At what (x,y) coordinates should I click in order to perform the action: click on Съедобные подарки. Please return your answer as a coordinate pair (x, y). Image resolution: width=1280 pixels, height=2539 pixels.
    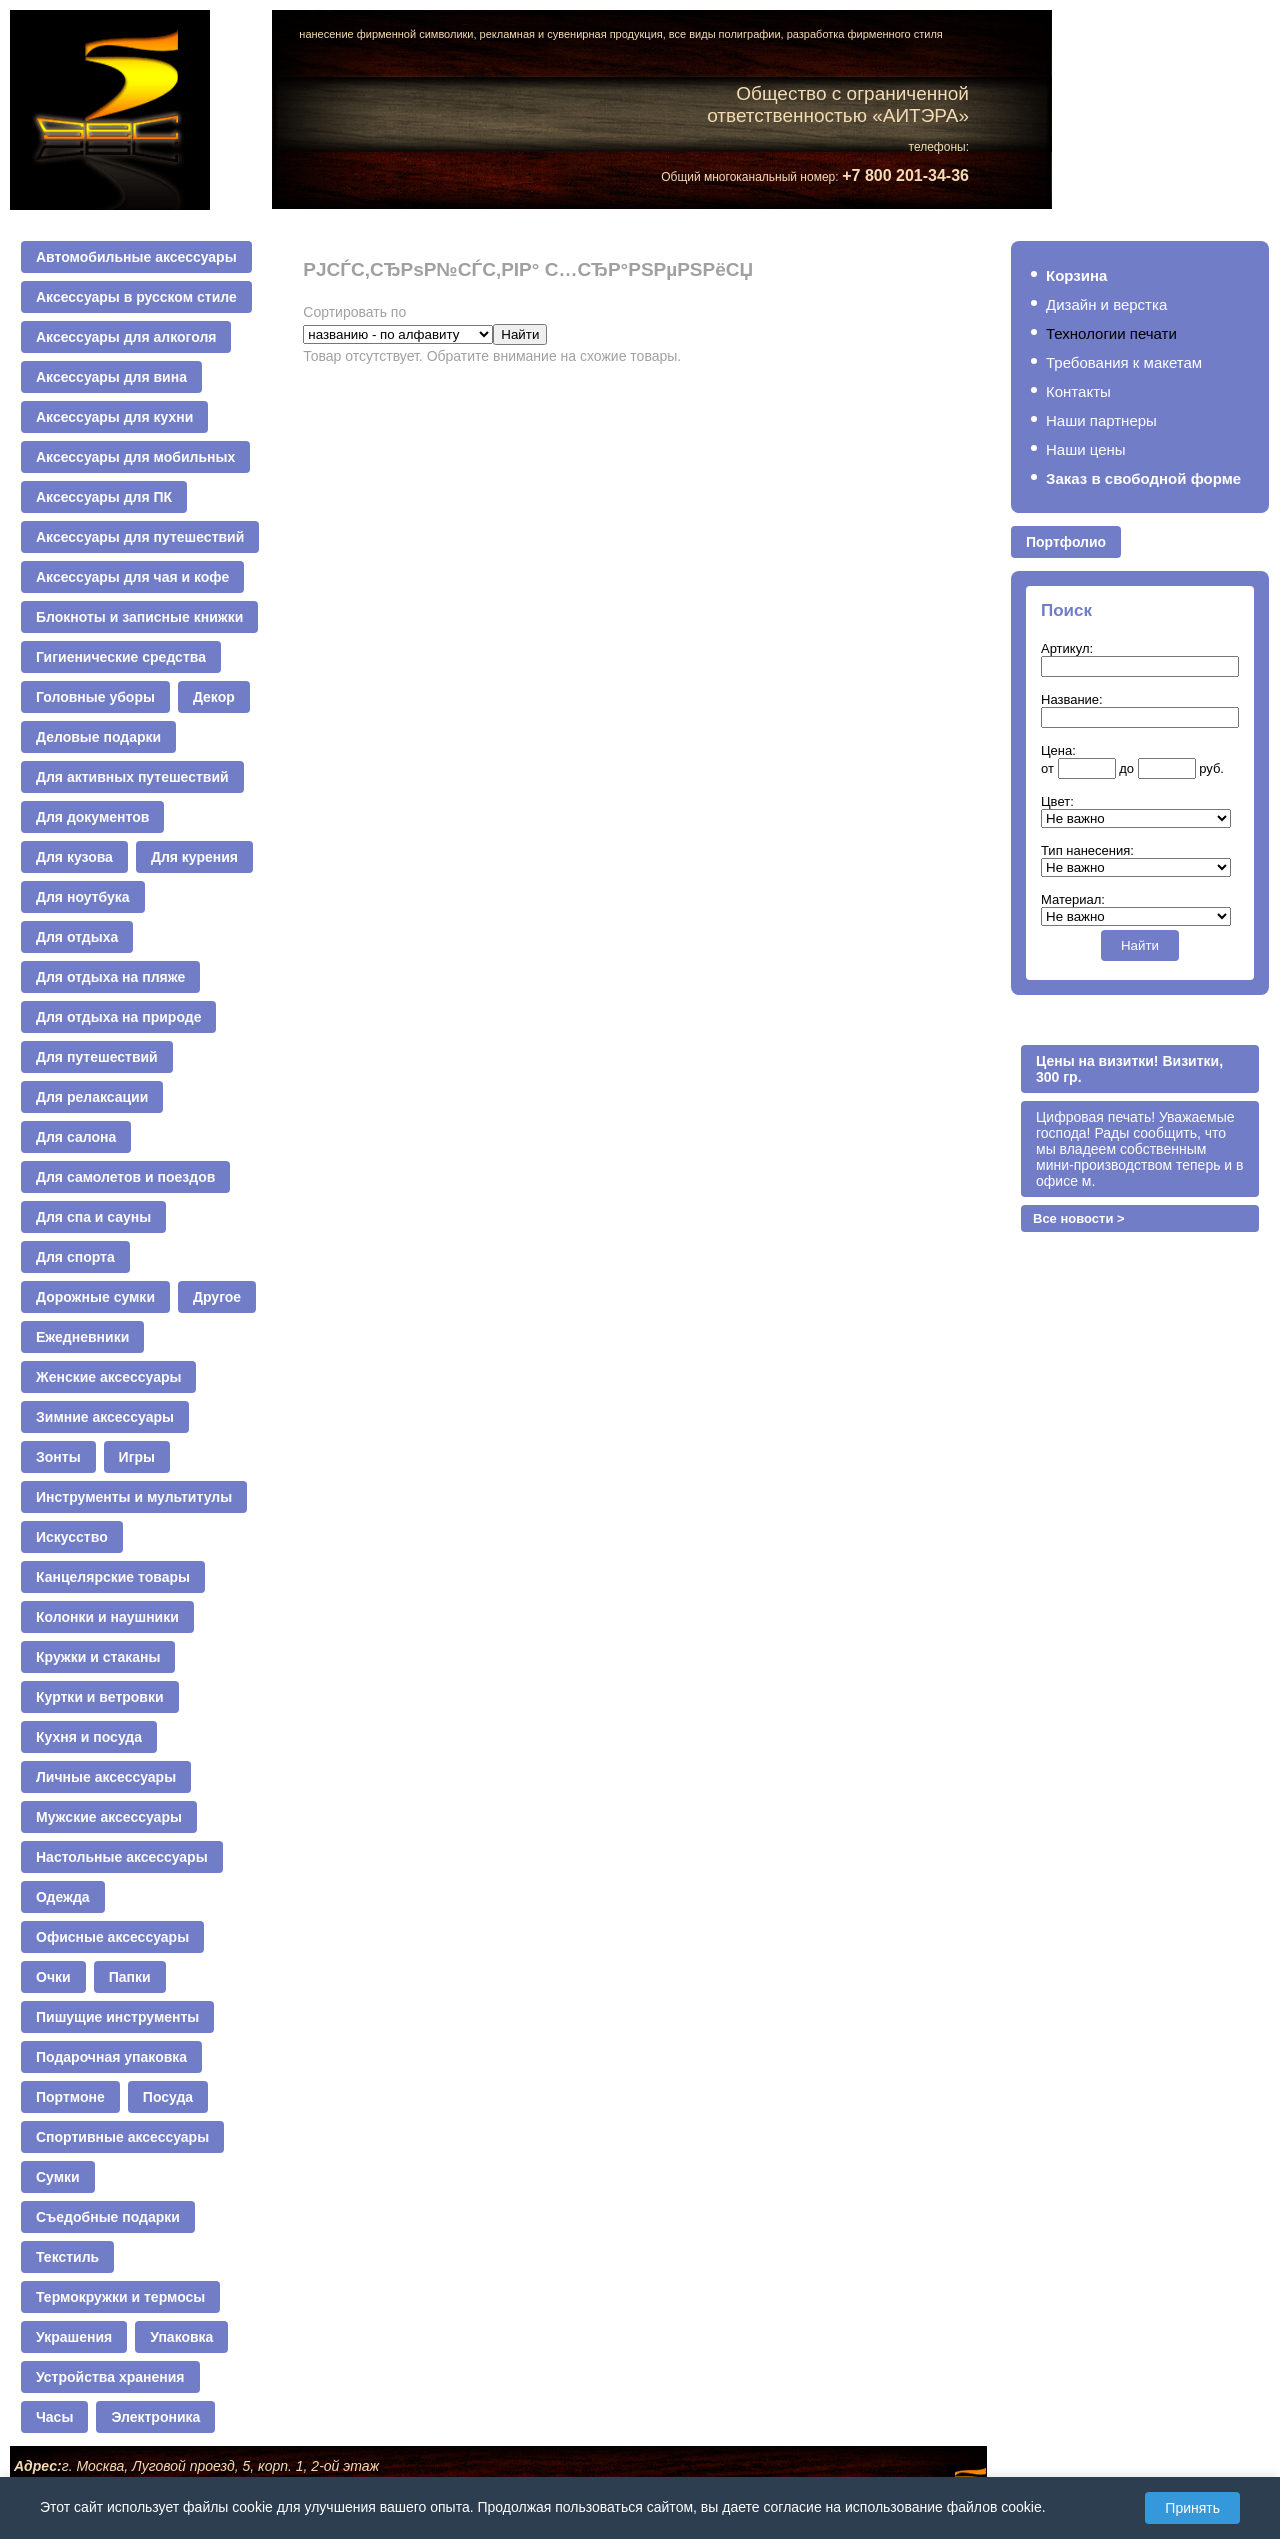
    Looking at the image, I should click on (108, 2217).